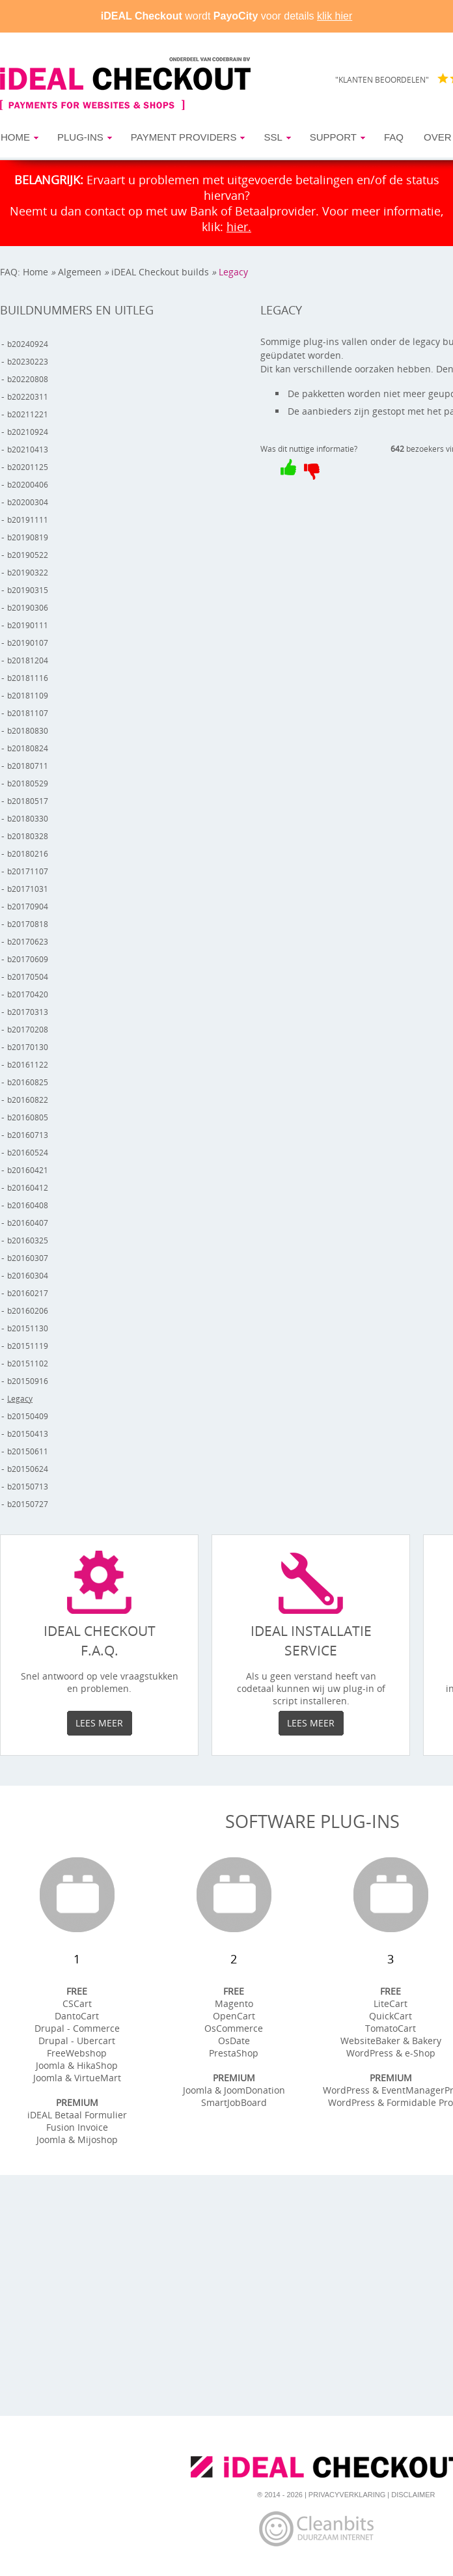 This screenshot has width=453, height=2576. I want to click on iDEAL Checkout builds, so click(160, 272).